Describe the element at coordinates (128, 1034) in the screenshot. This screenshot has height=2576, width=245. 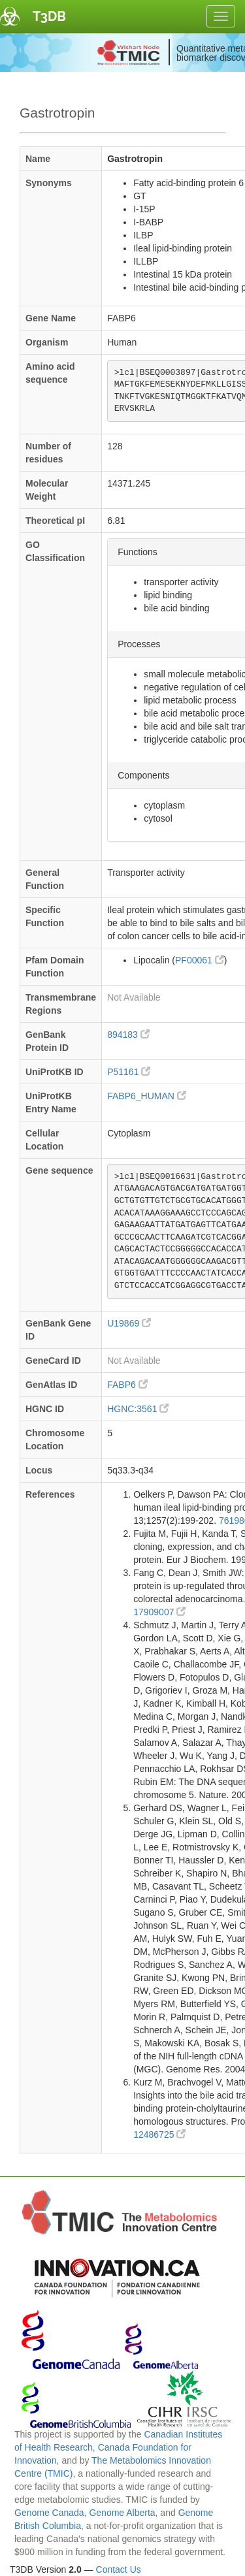
I see `894183` at that location.